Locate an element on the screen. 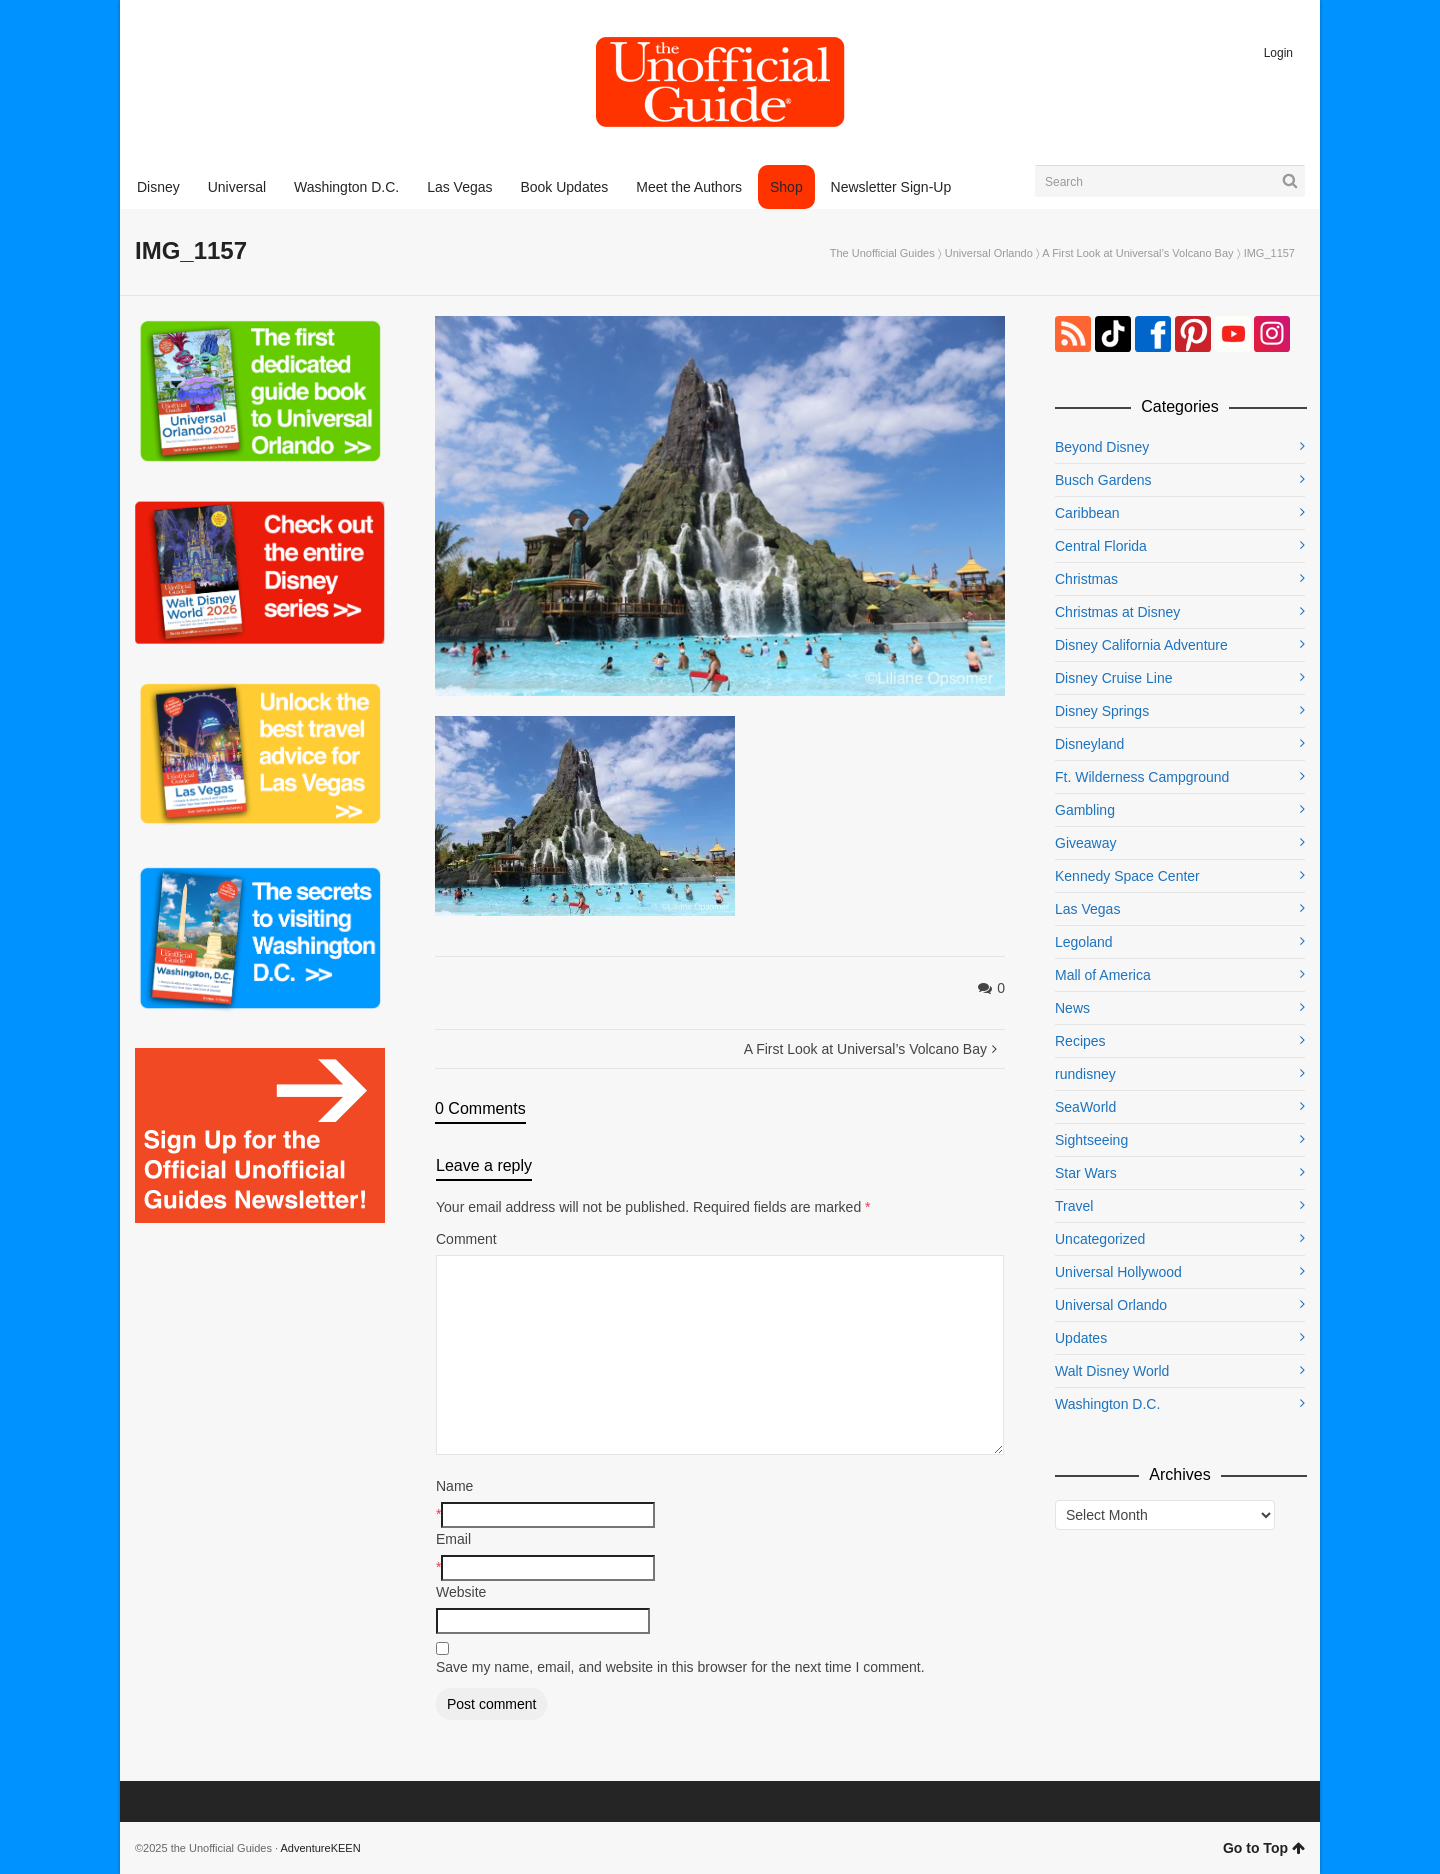 The height and width of the screenshot is (1874, 1440). Comment is located at coordinates (466, 1239).